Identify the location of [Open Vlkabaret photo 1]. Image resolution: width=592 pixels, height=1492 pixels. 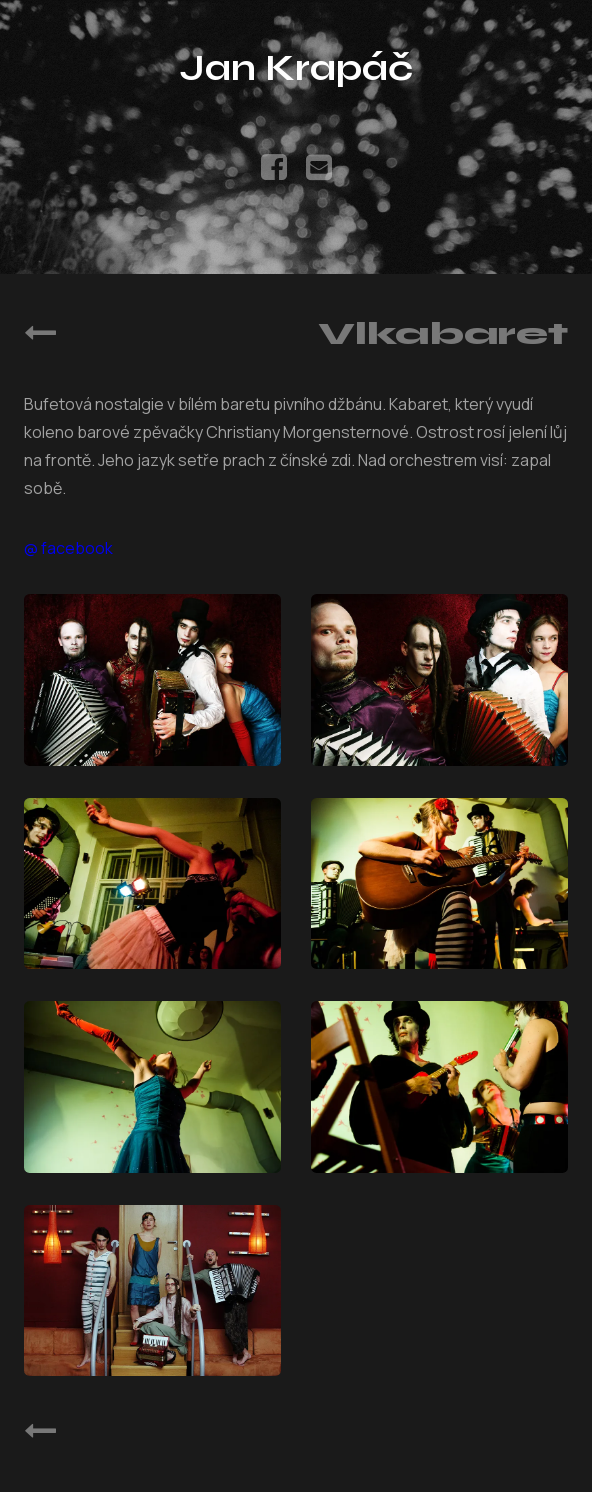
(152, 679).